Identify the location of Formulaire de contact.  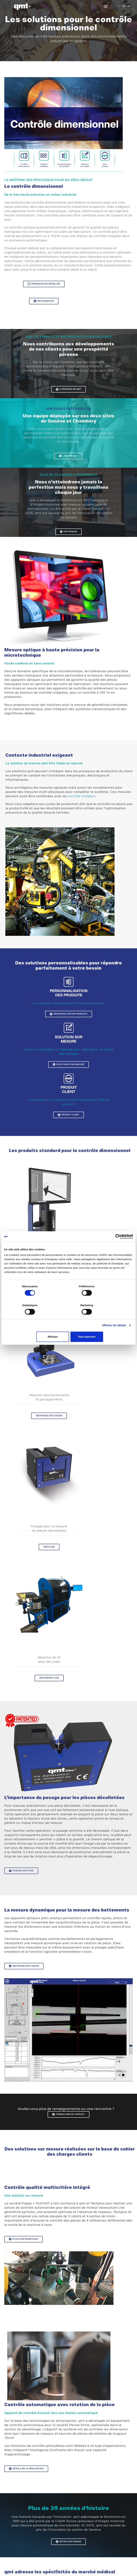
(68, 1814).